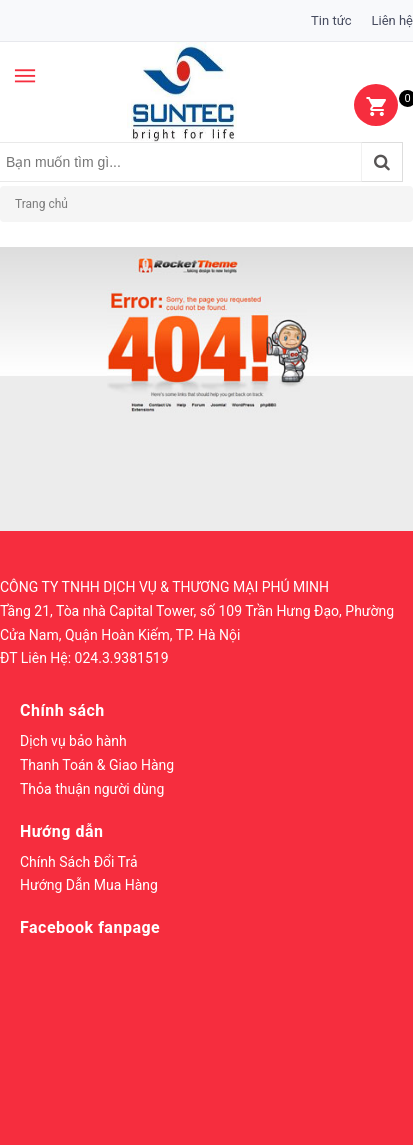 The height and width of the screenshot is (1145, 413). What do you see at coordinates (79, 862) in the screenshot?
I see `Chính Sách Đổi Trả` at bounding box center [79, 862].